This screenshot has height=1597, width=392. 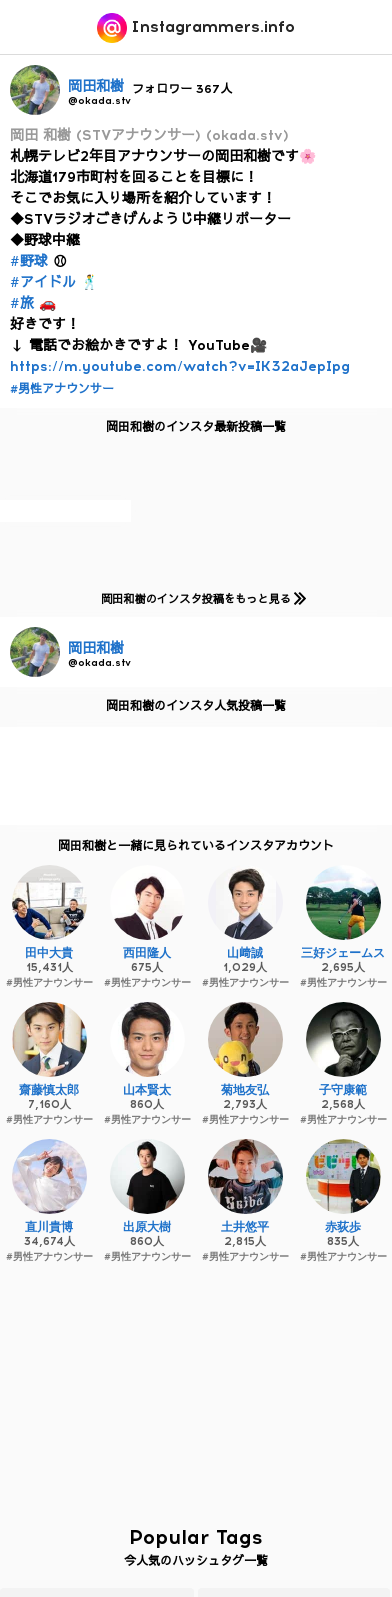 I want to click on #アイドル, so click(x=43, y=282).